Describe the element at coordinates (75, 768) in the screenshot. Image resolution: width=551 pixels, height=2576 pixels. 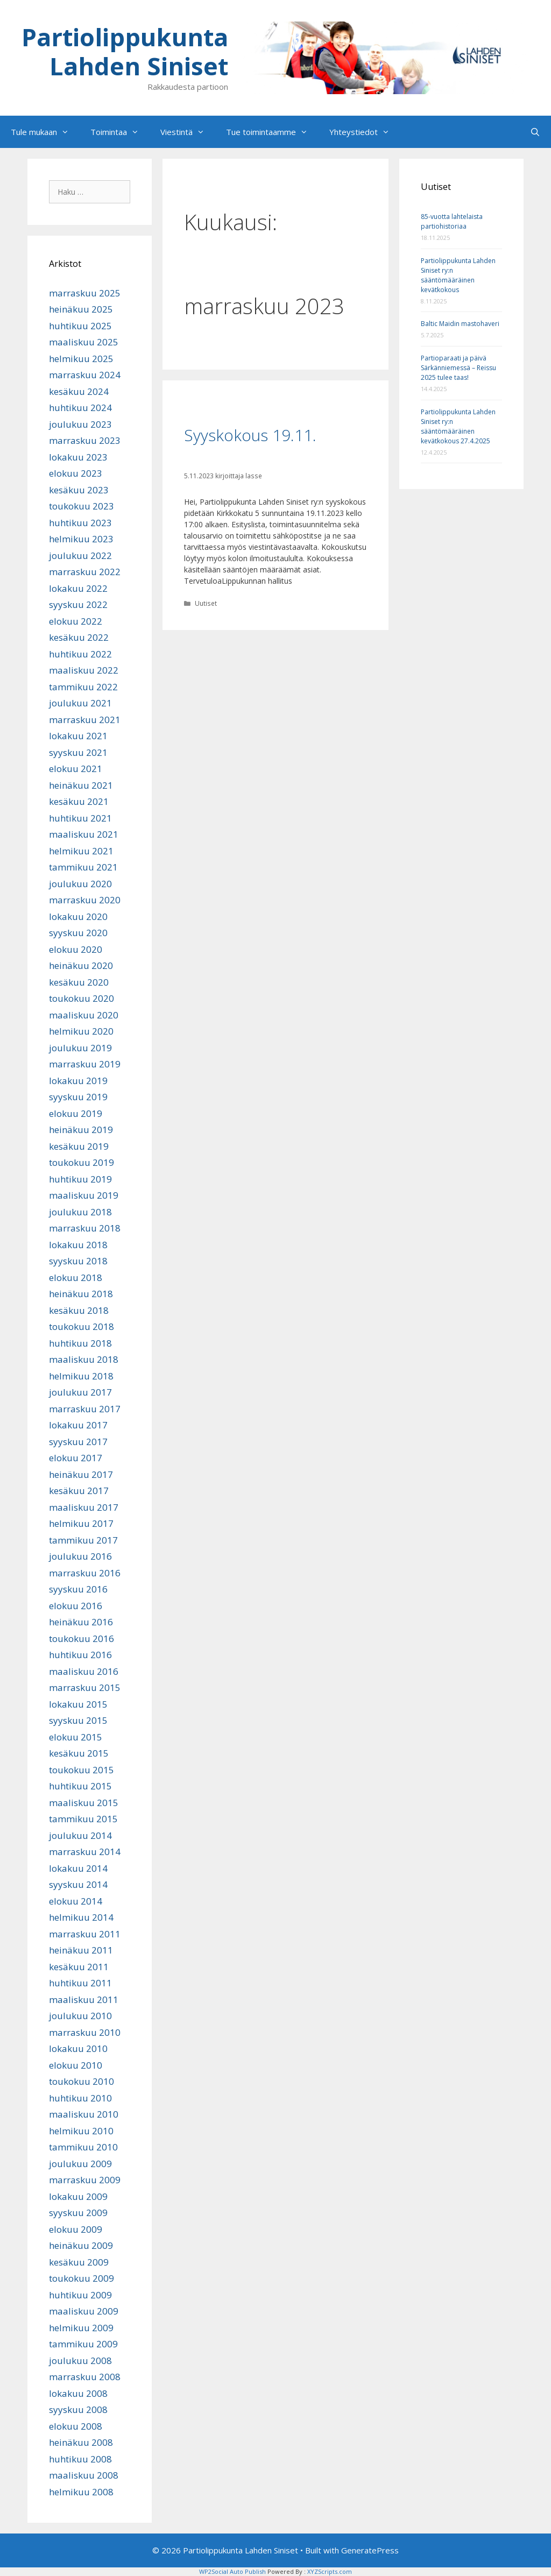
I see `elokuu 2021` at that location.